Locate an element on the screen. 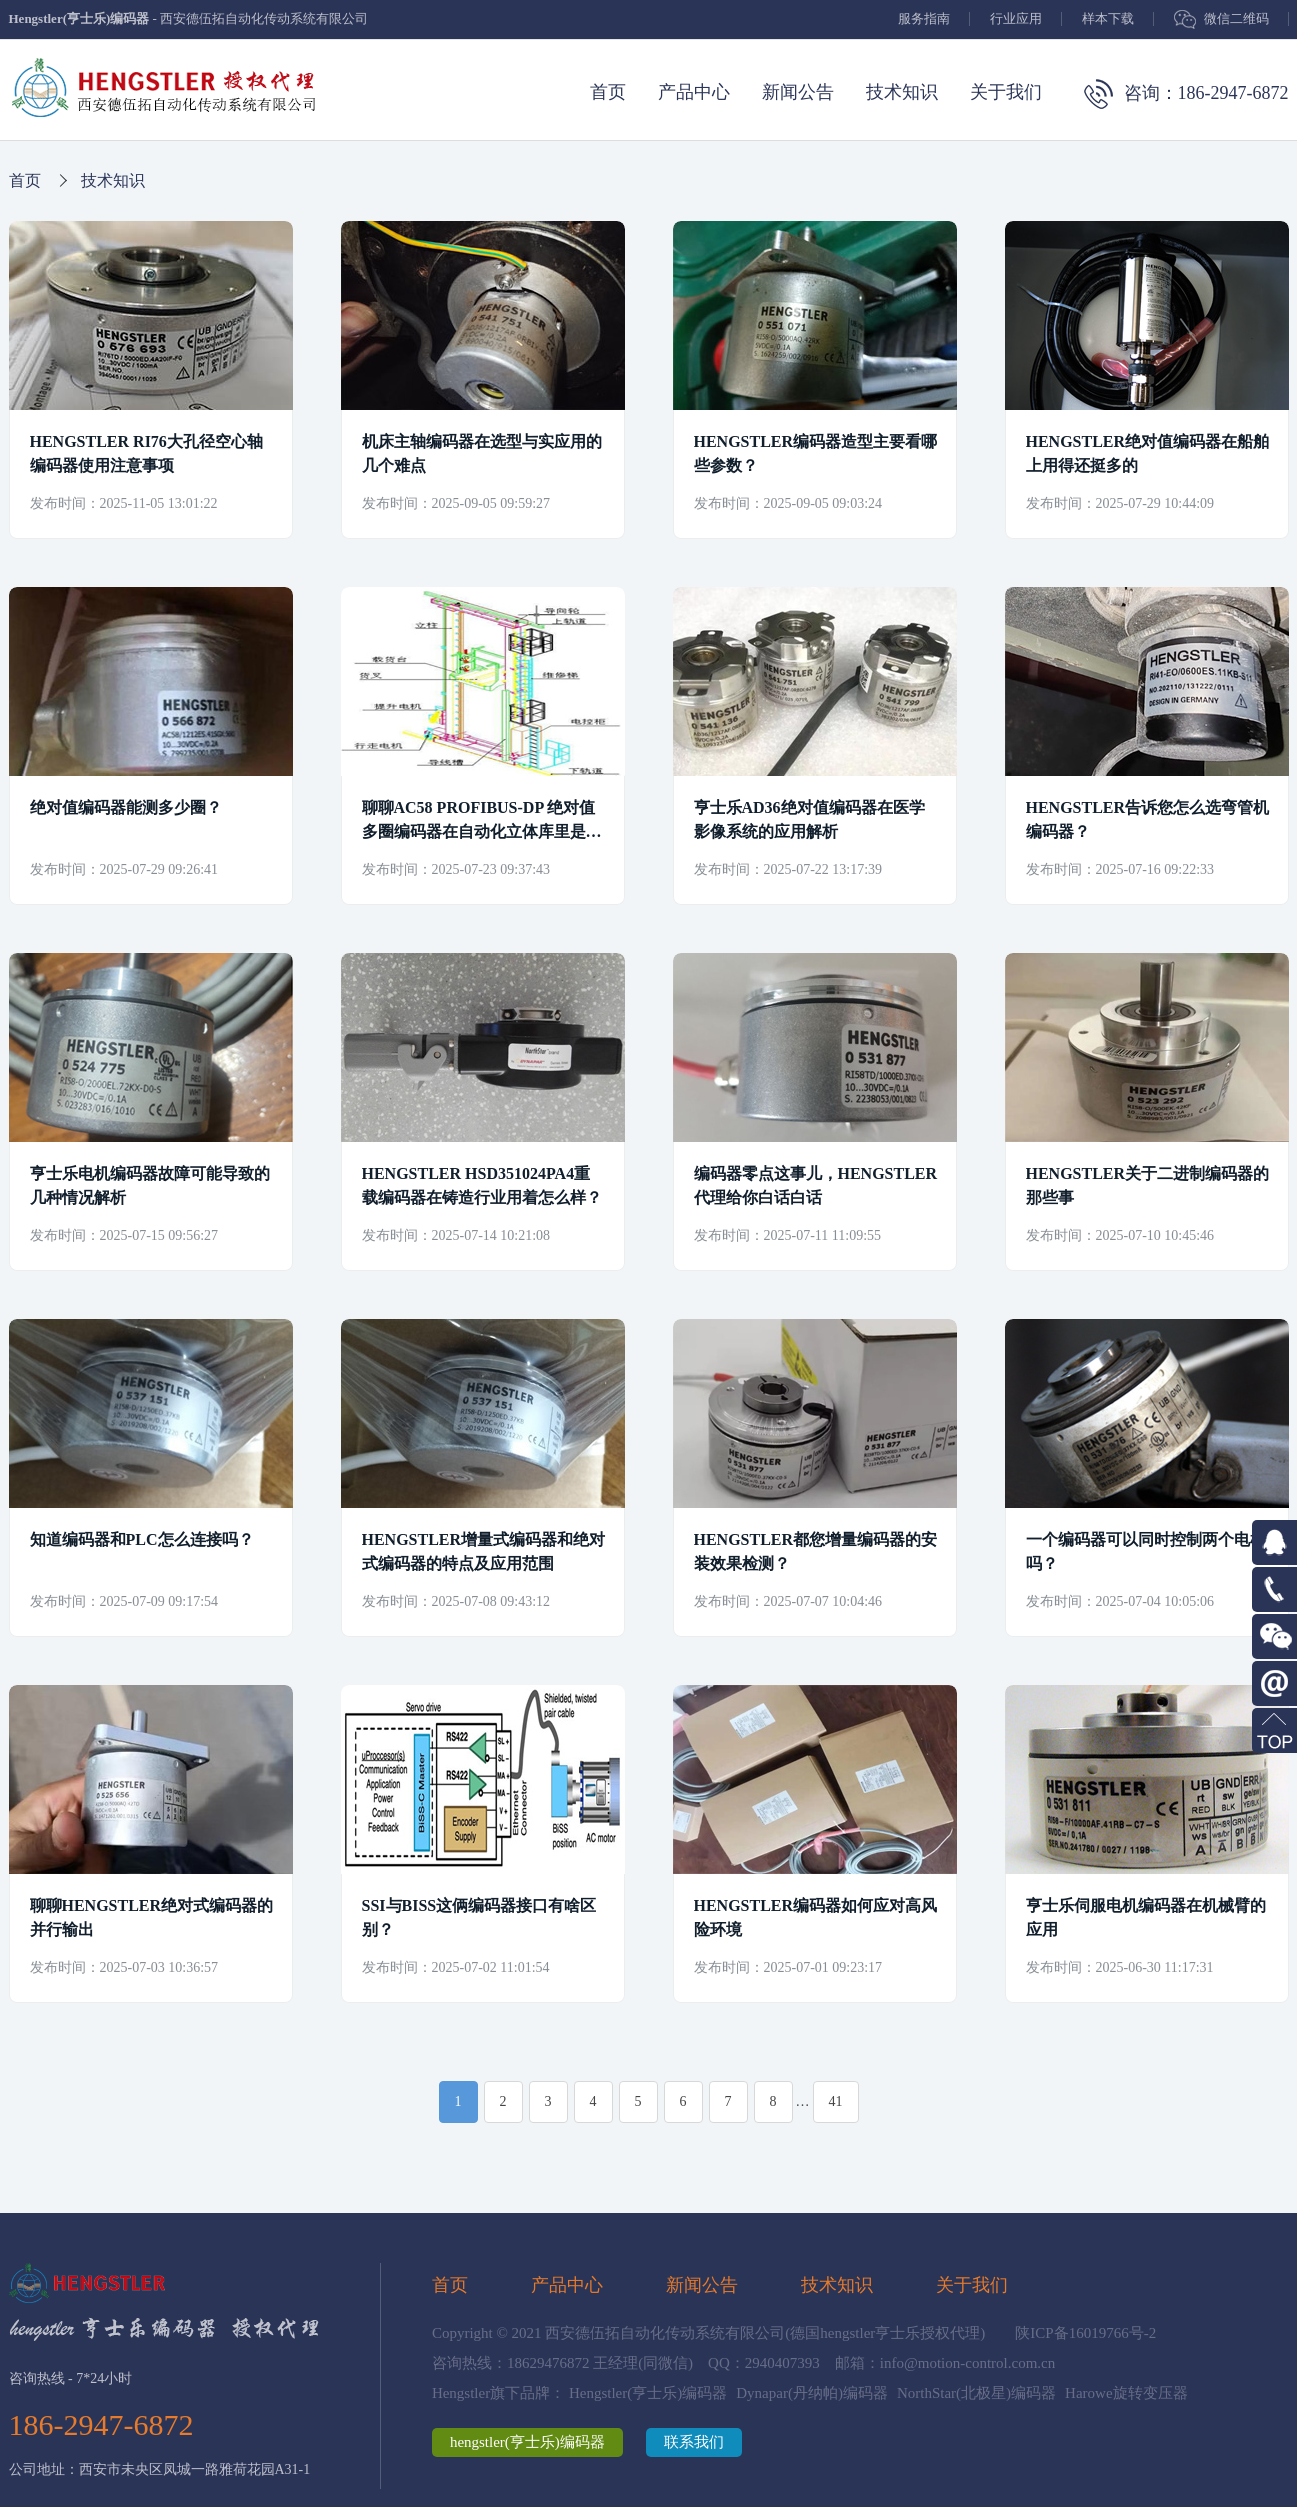  陕ICP备16019766号-2 is located at coordinates (1085, 2333).